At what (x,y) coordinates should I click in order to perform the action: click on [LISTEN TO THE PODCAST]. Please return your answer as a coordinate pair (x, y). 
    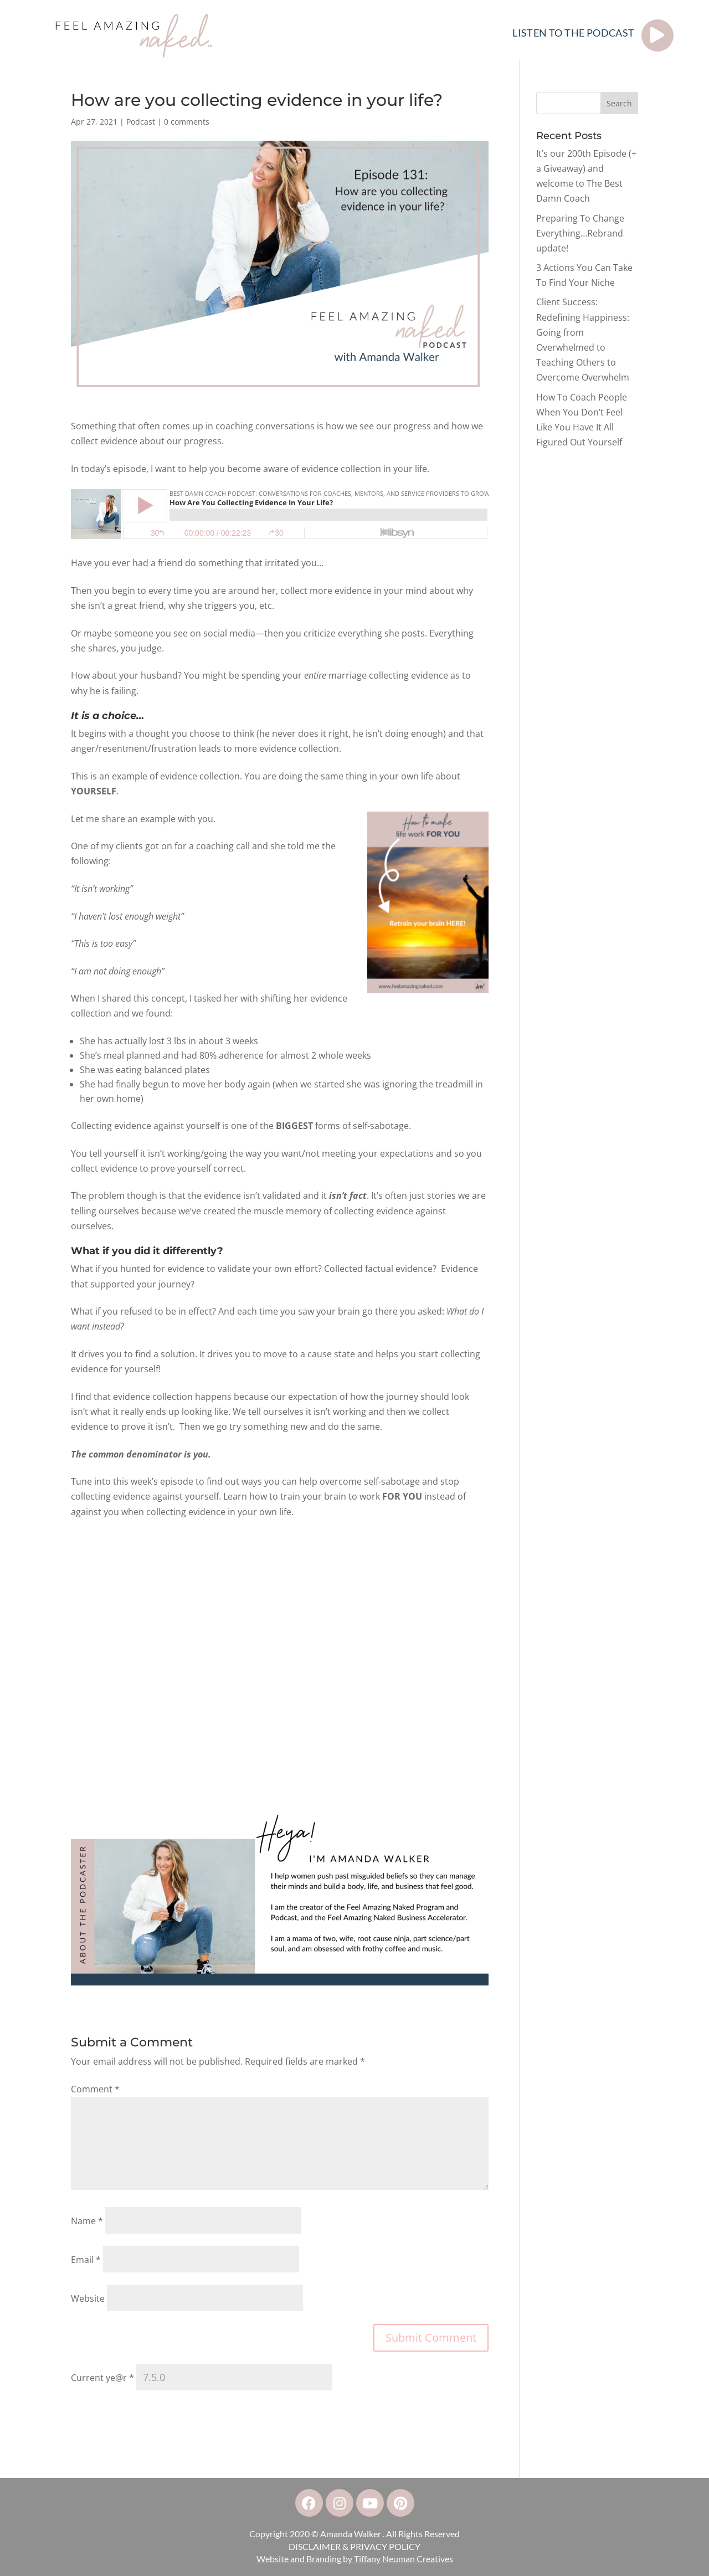
    Looking at the image, I should click on (657, 35).